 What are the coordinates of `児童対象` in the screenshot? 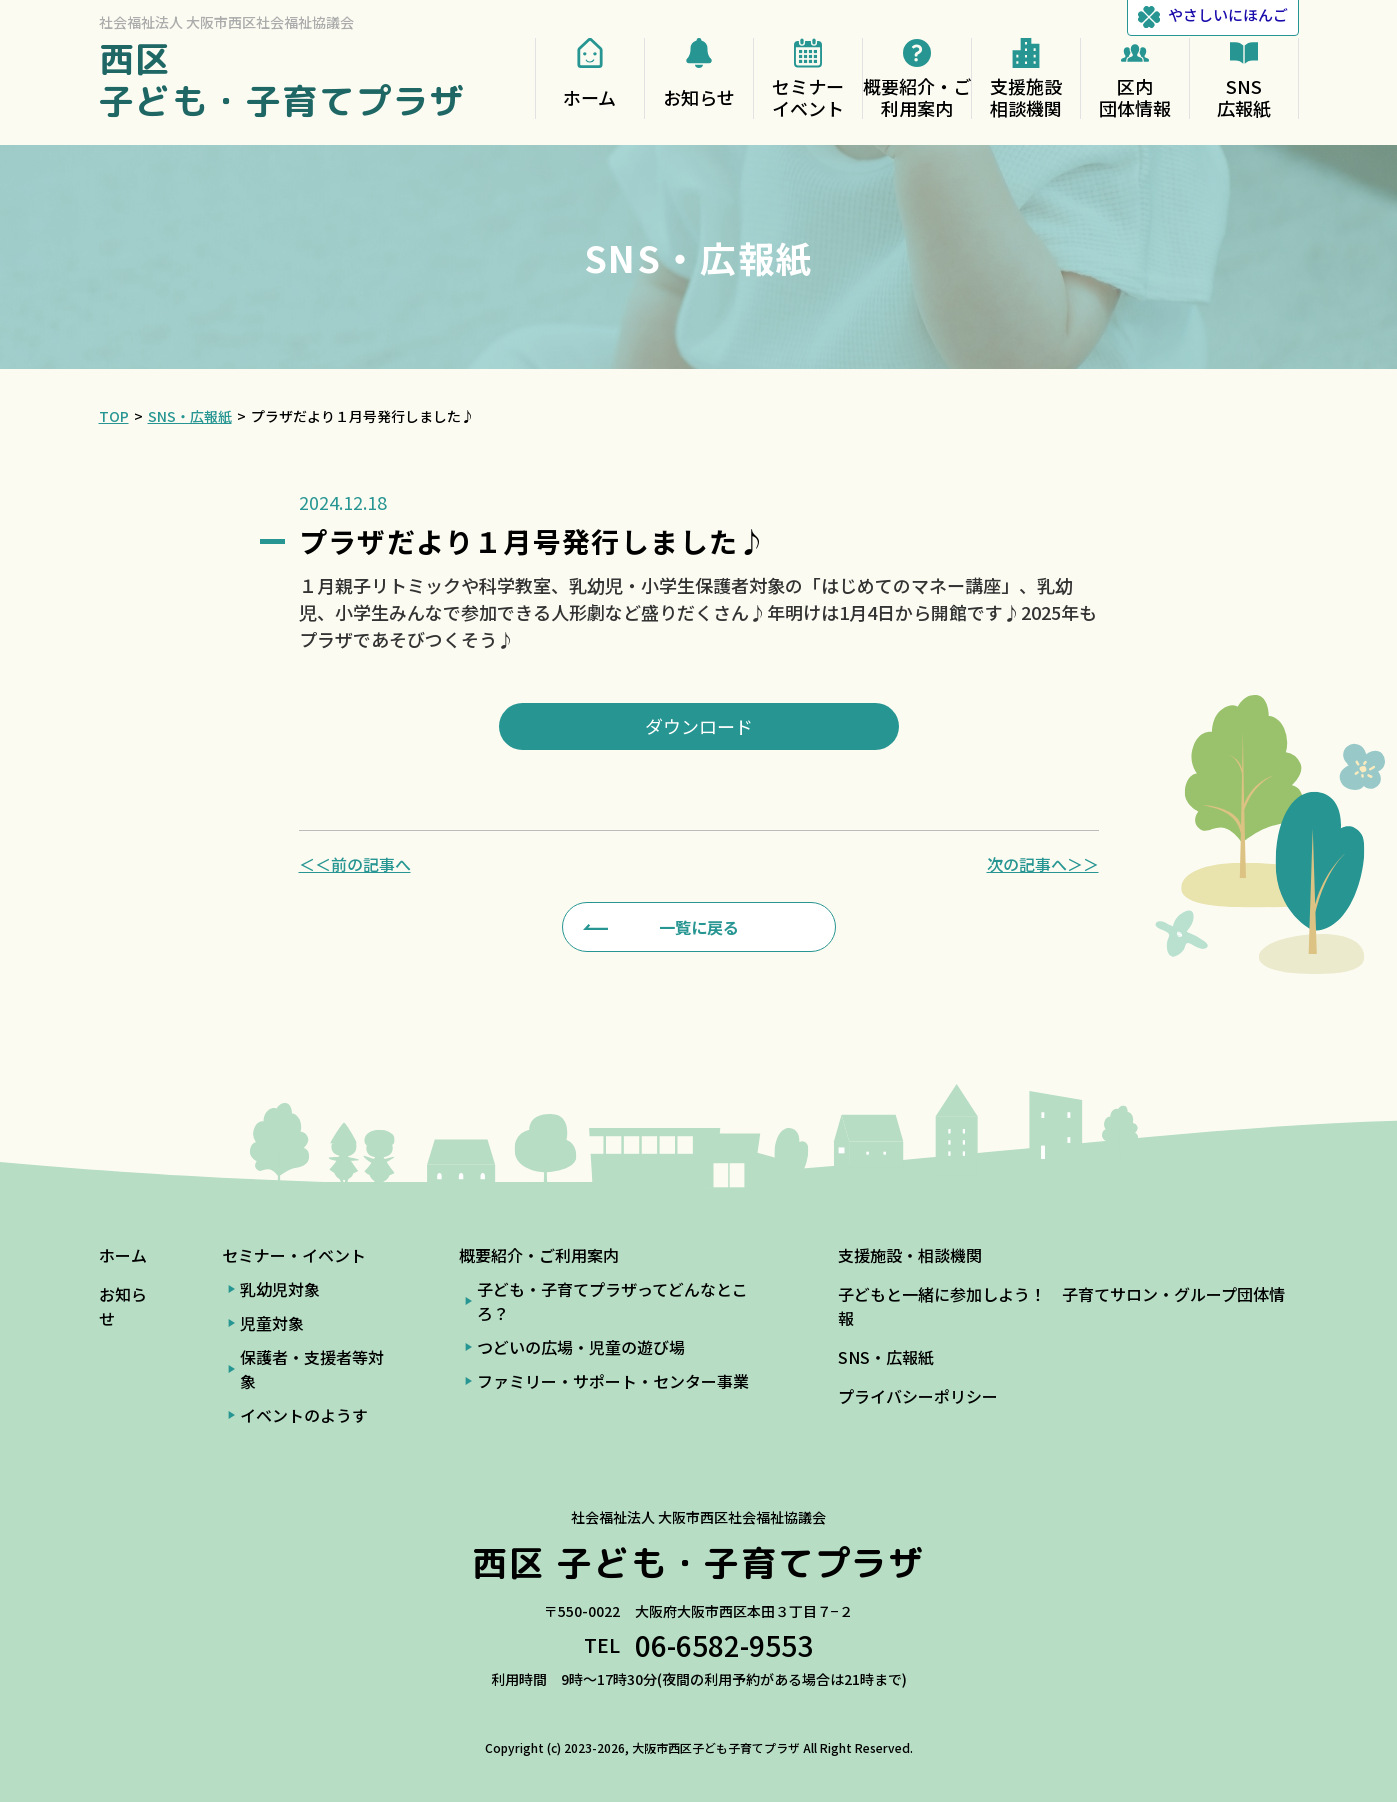 It's located at (272, 1323).